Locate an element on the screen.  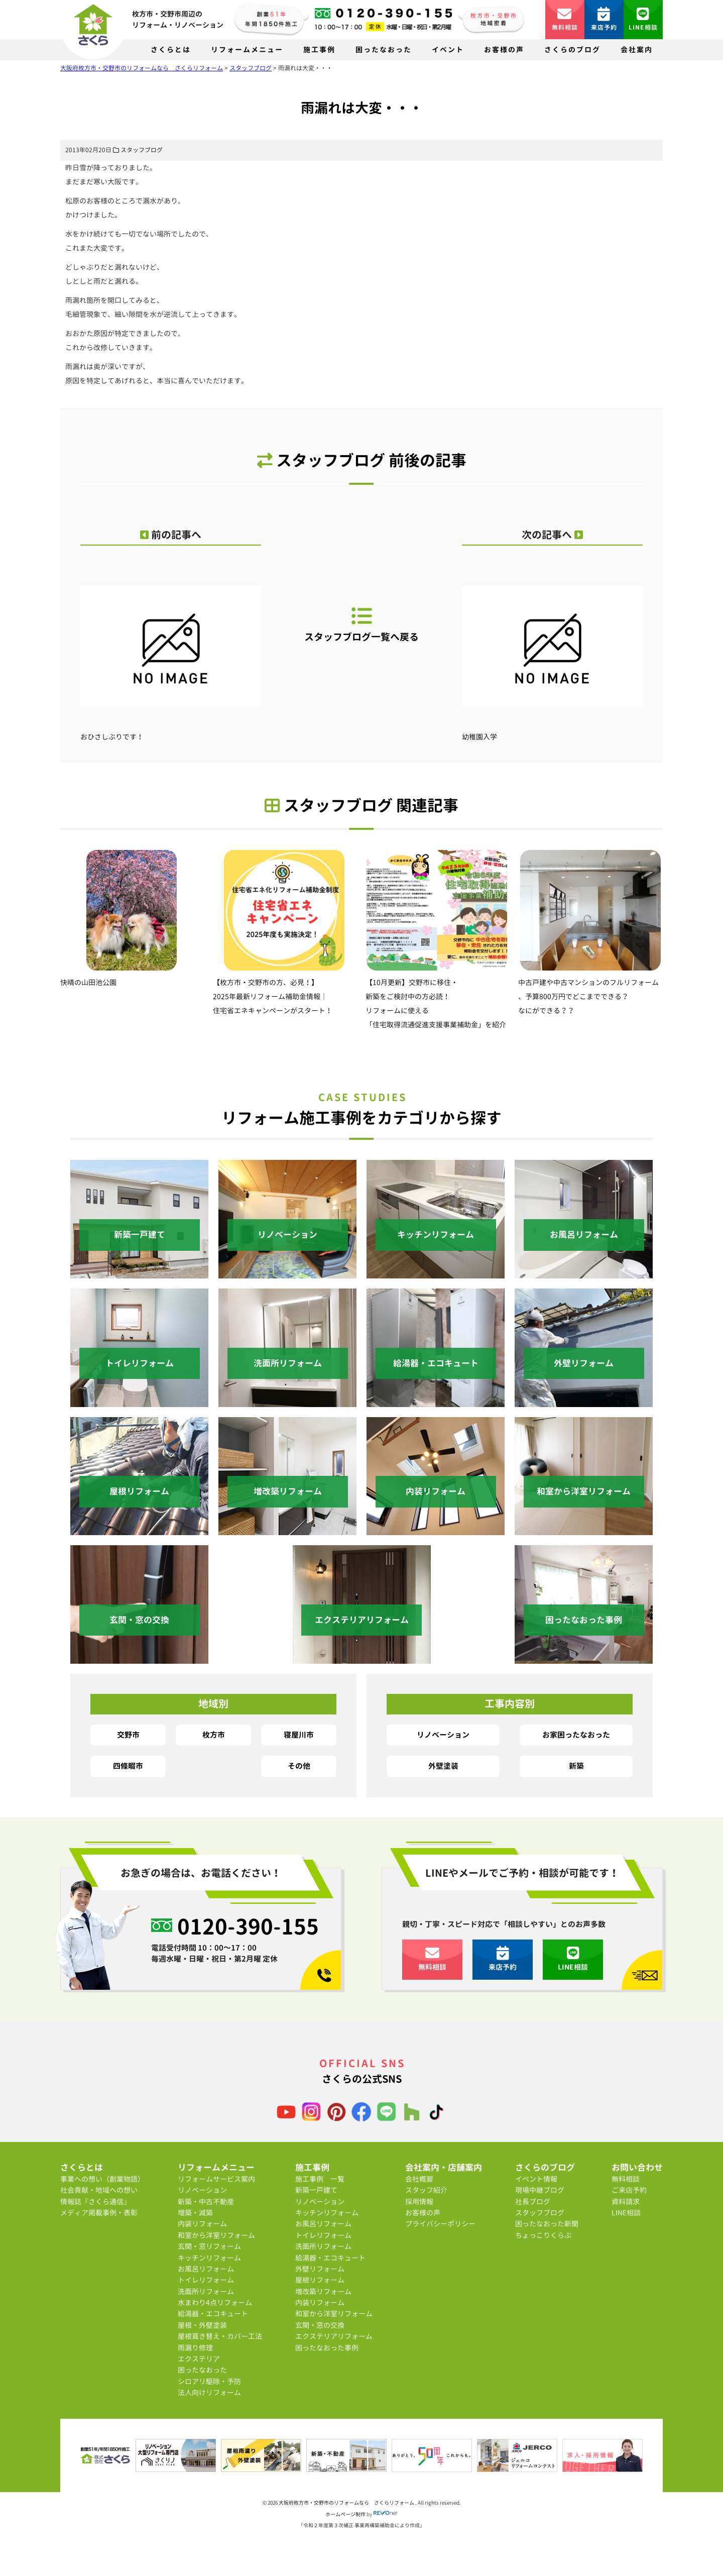
新築 is located at coordinates (576, 1766).